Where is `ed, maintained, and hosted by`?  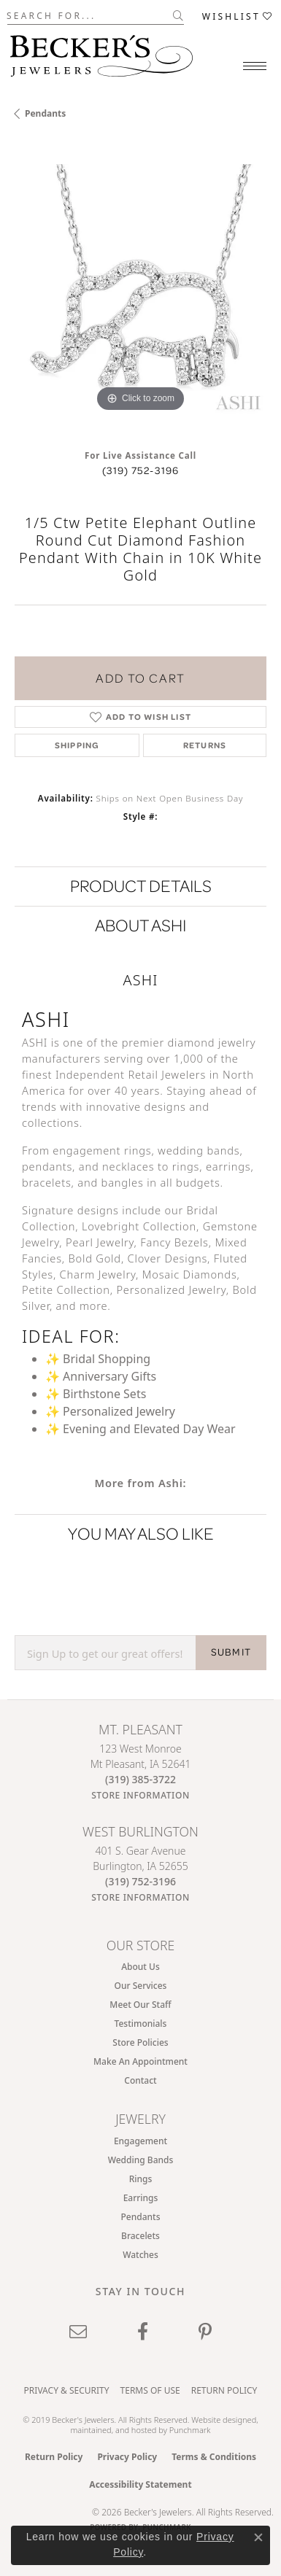 ed, maintained, and hosted by is located at coordinates (164, 2424).